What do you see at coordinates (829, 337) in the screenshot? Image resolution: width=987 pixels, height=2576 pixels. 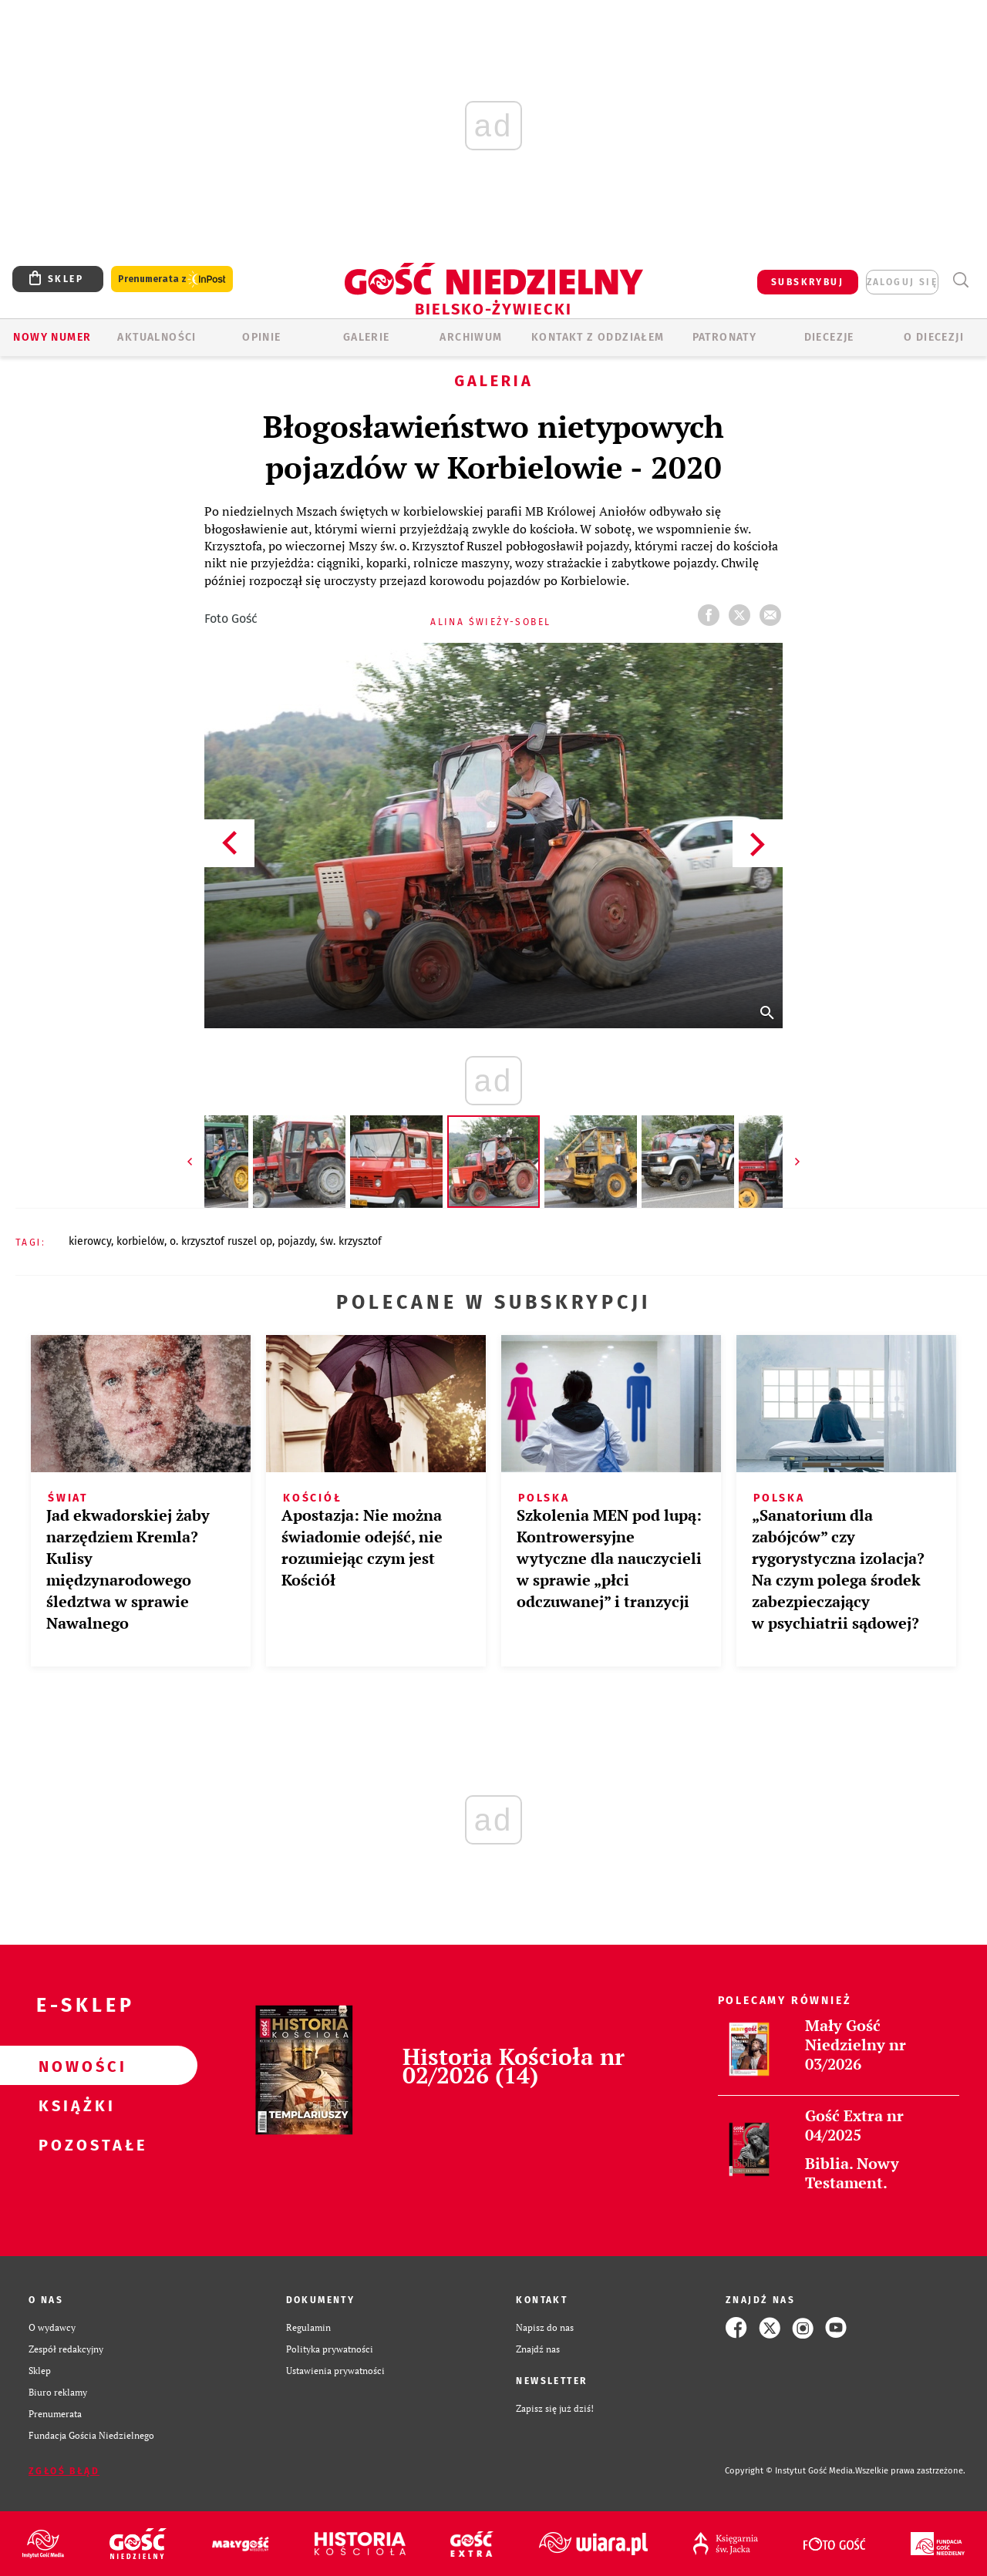 I see `Diecezje` at bounding box center [829, 337].